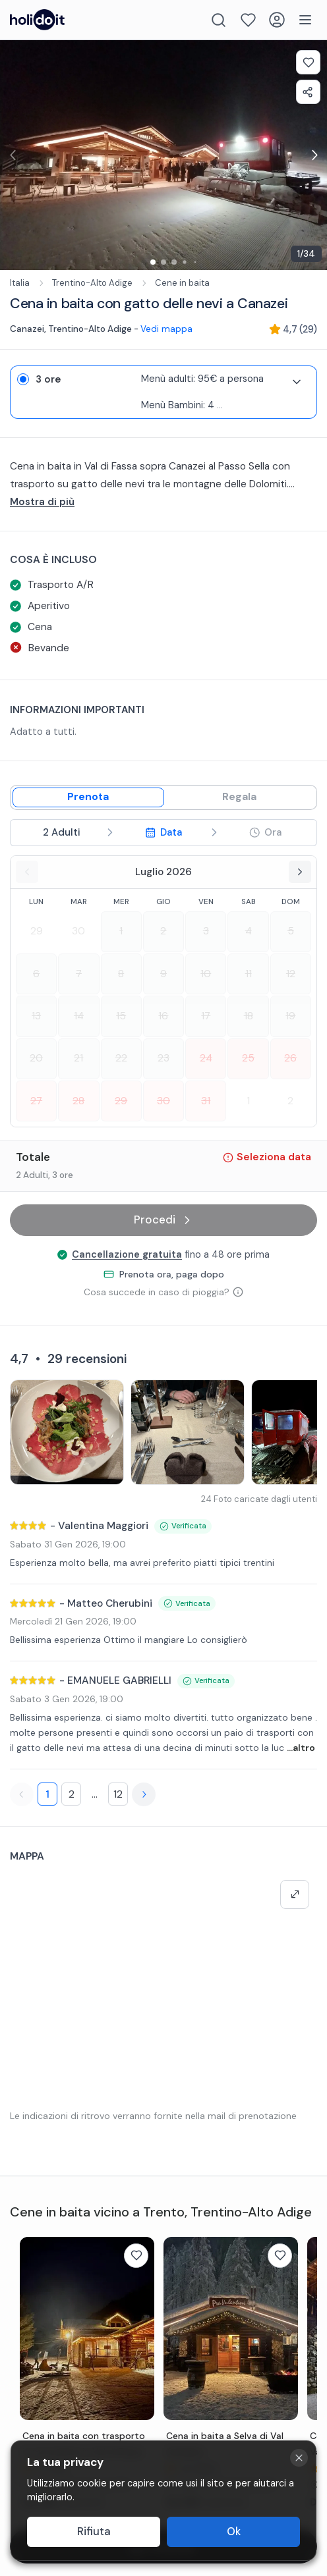 Image resolution: width=327 pixels, height=2576 pixels. What do you see at coordinates (290, 973) in the screenshot?
I see `12 [Select date 2026-07-12]` at bounding box center [290, 973].